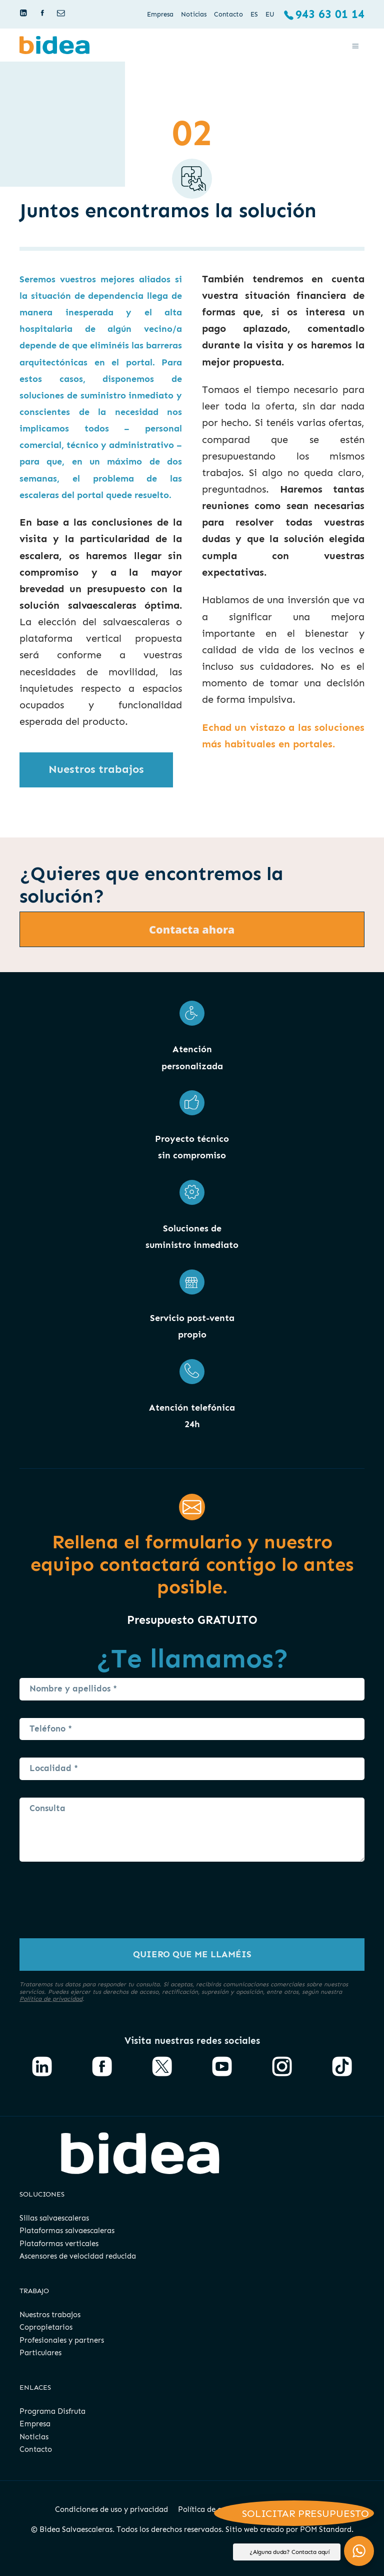 The height and width of the screenshot is (2576, 384). I want to click on Ascensores de velocidad reducida, so click(78, 2256).